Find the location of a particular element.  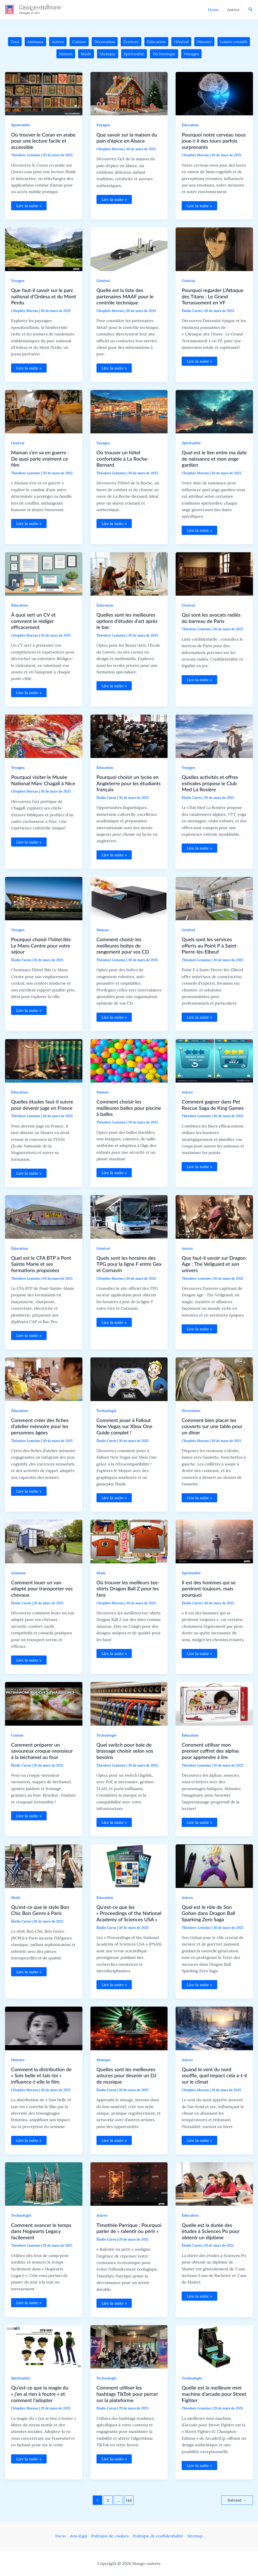

Que faut-il savoir sur le parc national d’Ordesa et du Mont Perdu is located at coordinates (43, 296).